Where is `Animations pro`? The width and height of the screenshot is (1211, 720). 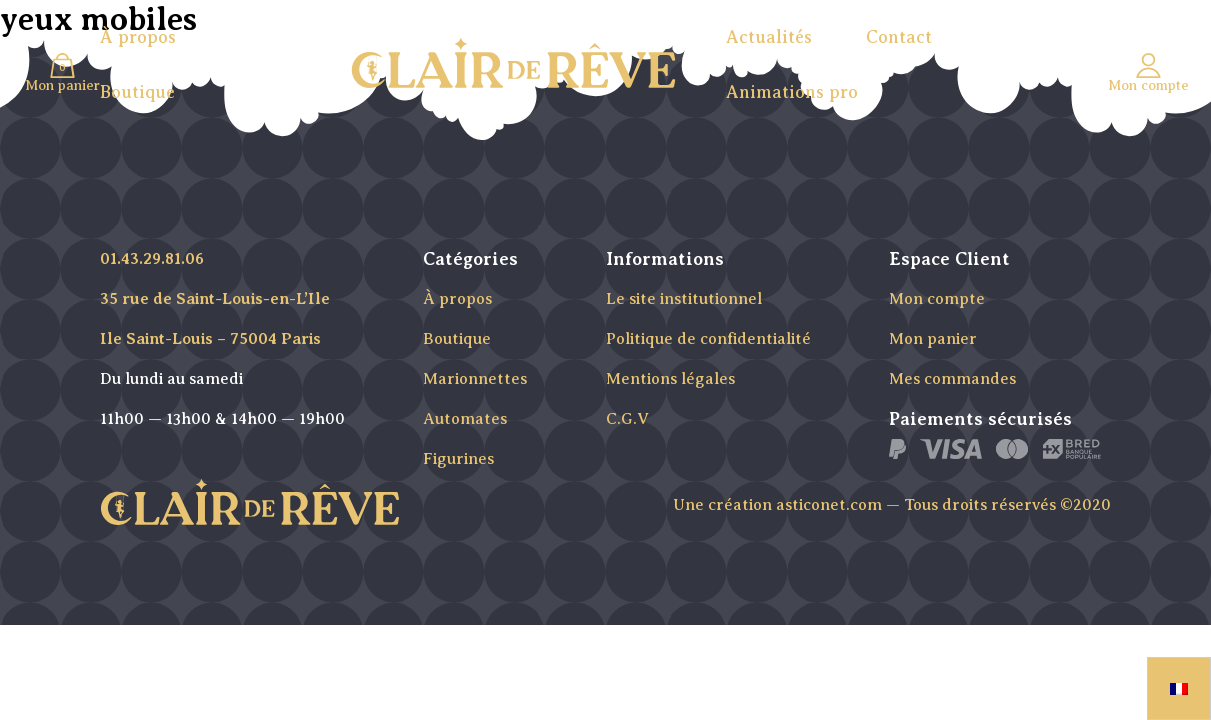
Animations pro is located at coordinates (792, 92).